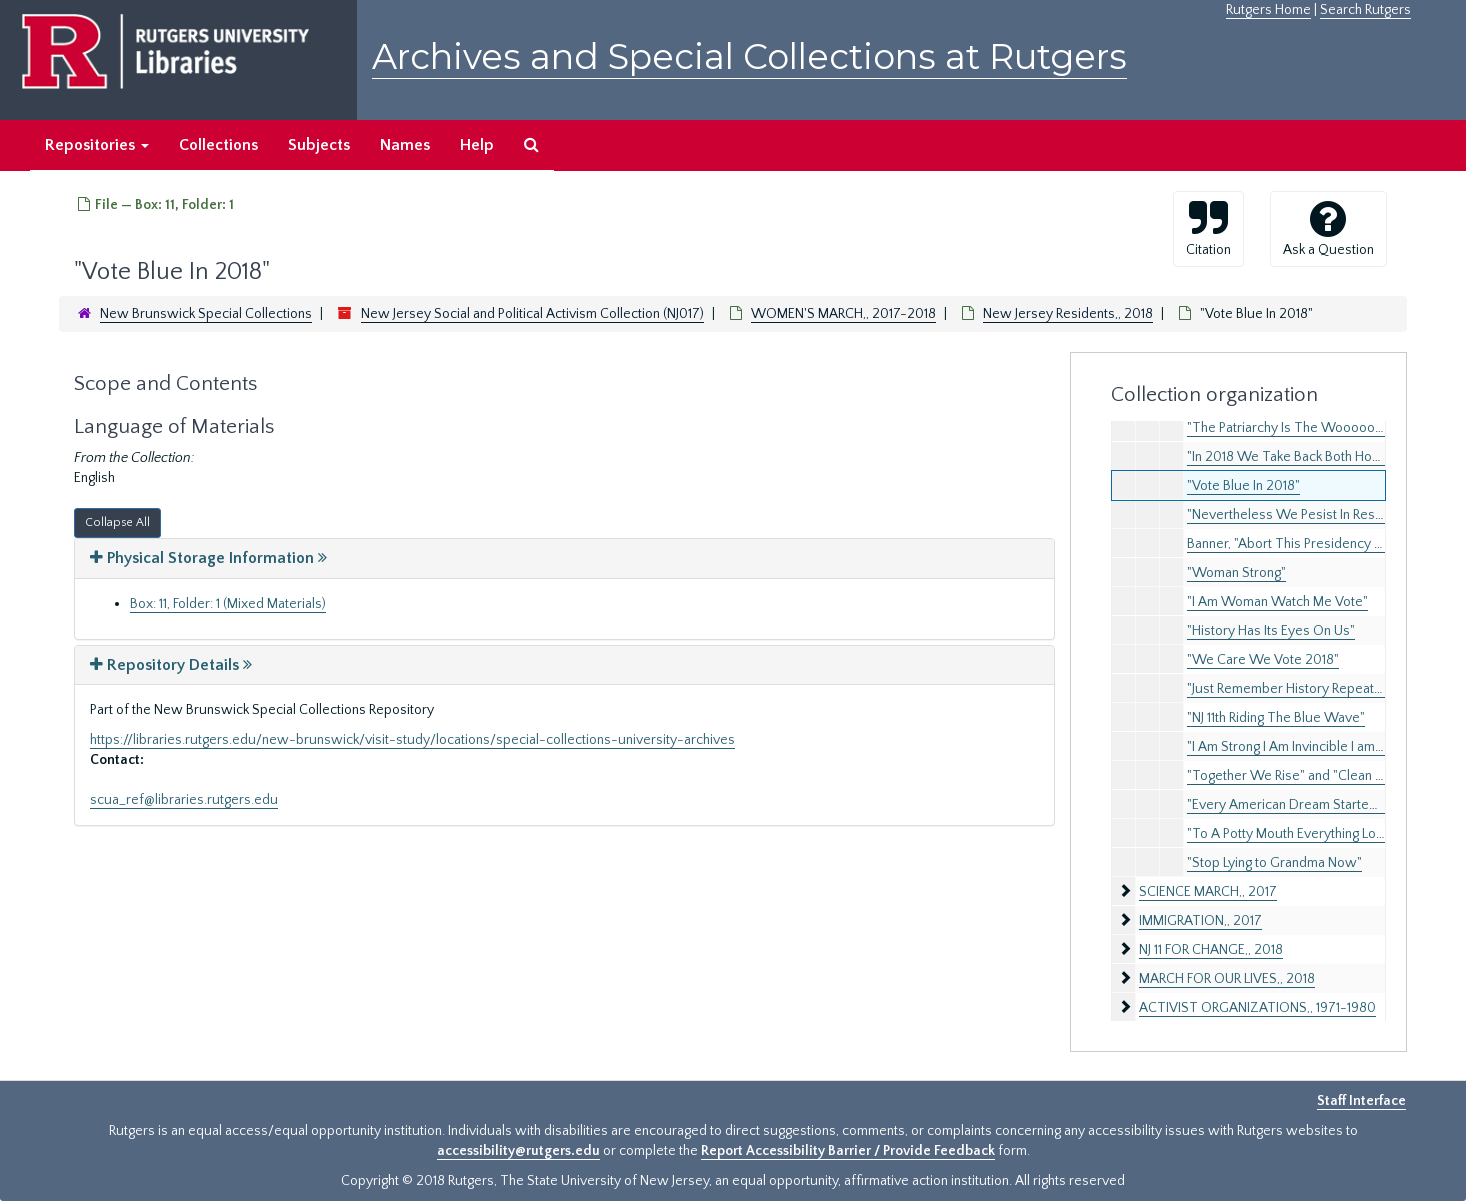  I want to click on "We Care We Vote 2018", so click(1263, 660).